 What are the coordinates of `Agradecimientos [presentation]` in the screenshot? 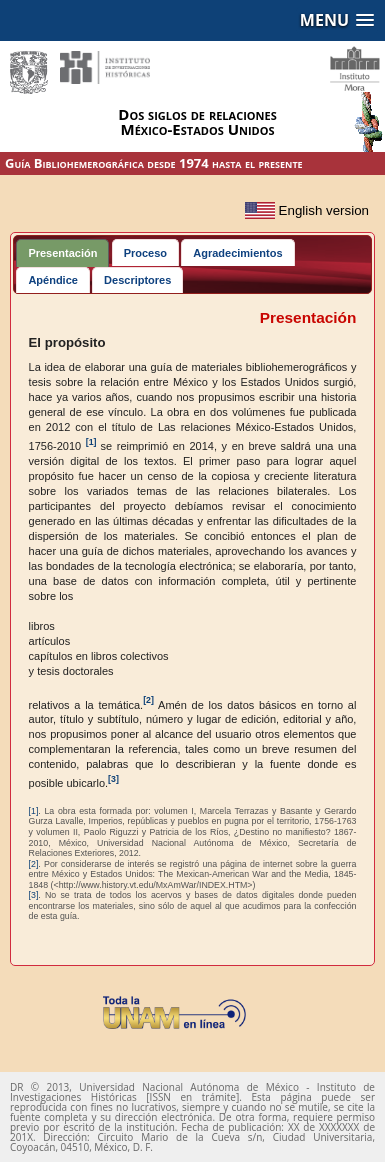 It's located at (237, 253).